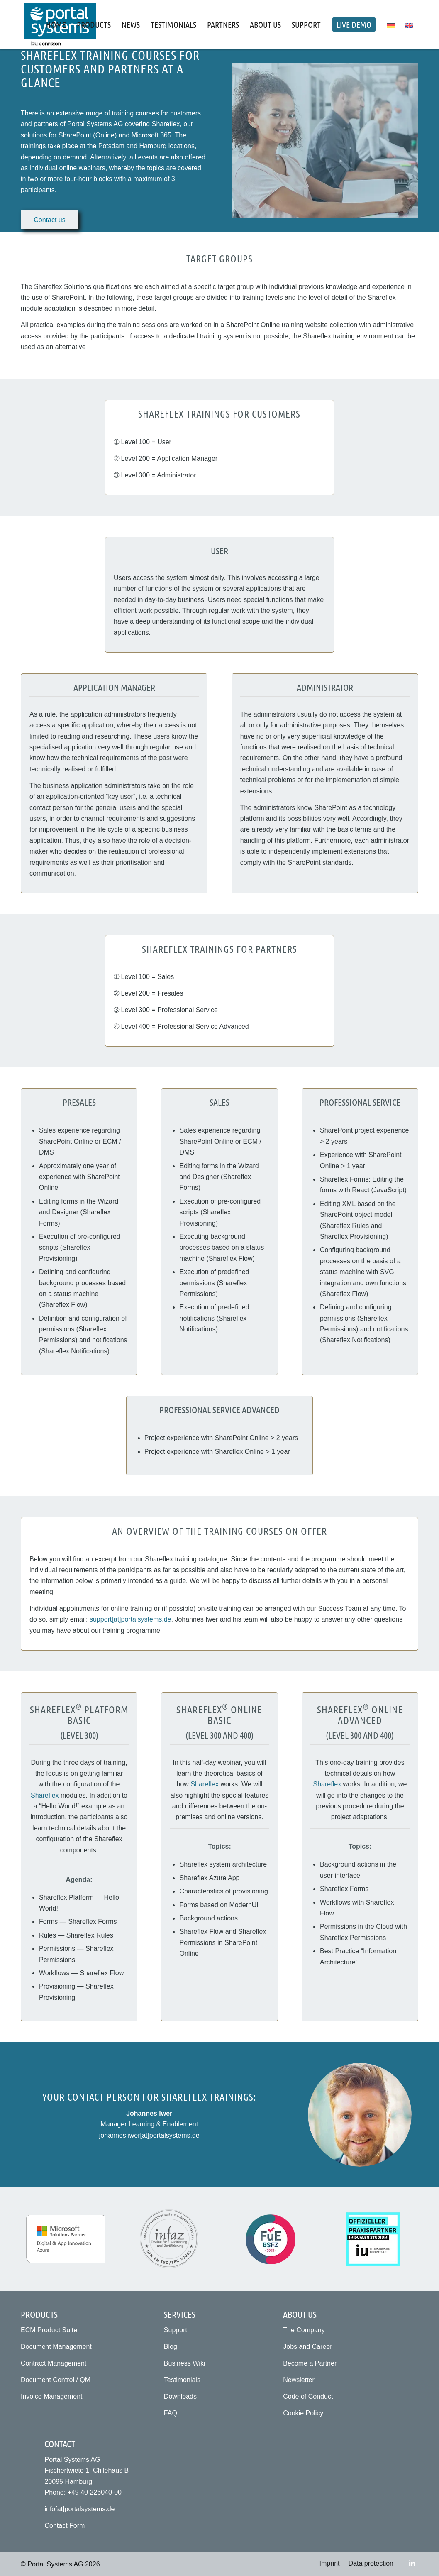  I want to click on The Company, so click(304, 2330).